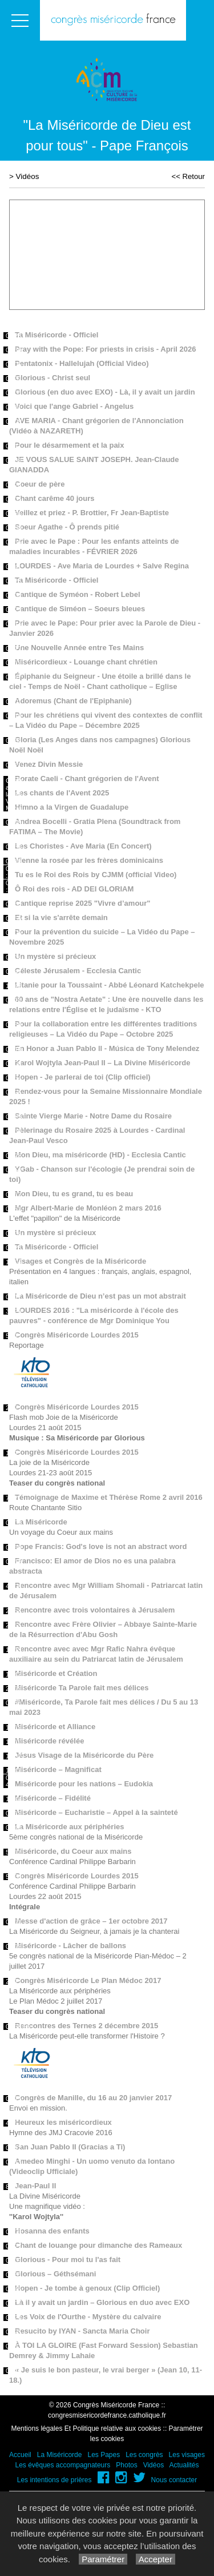  What do you see at coordinates (88, 1980) in the screenshot?
I see `Congrès Miséricorde Le Plan Médoc 2017` at bounding box center [88, 1980].